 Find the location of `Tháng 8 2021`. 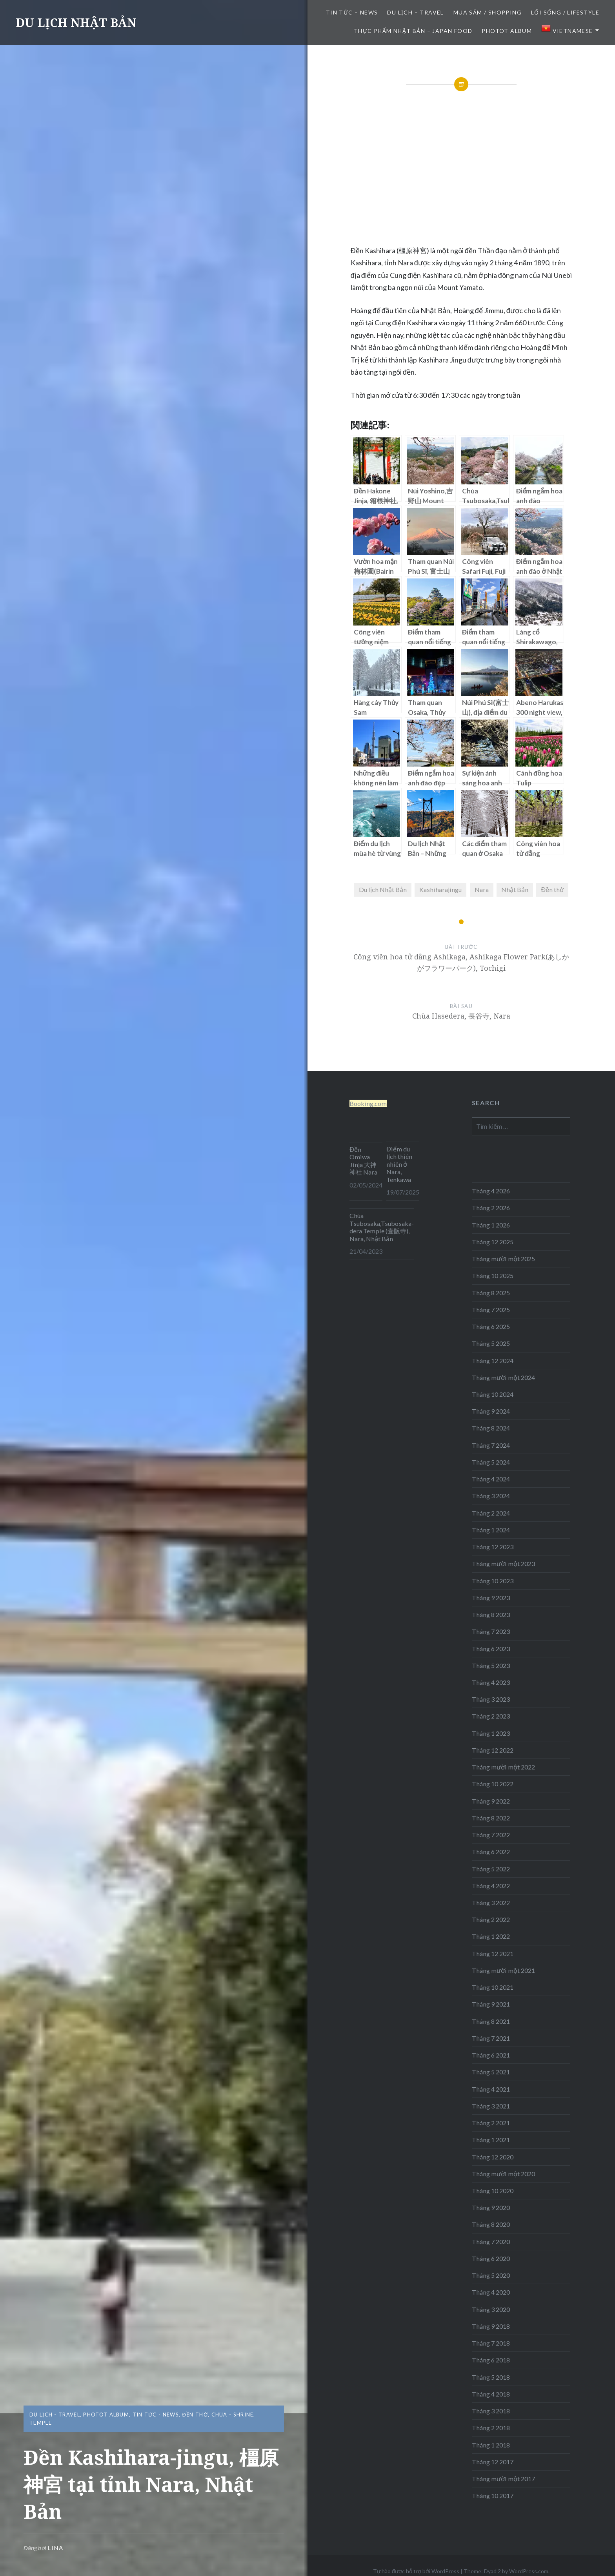

Tháng 8 2021 is located at coordinates (491, 2021).